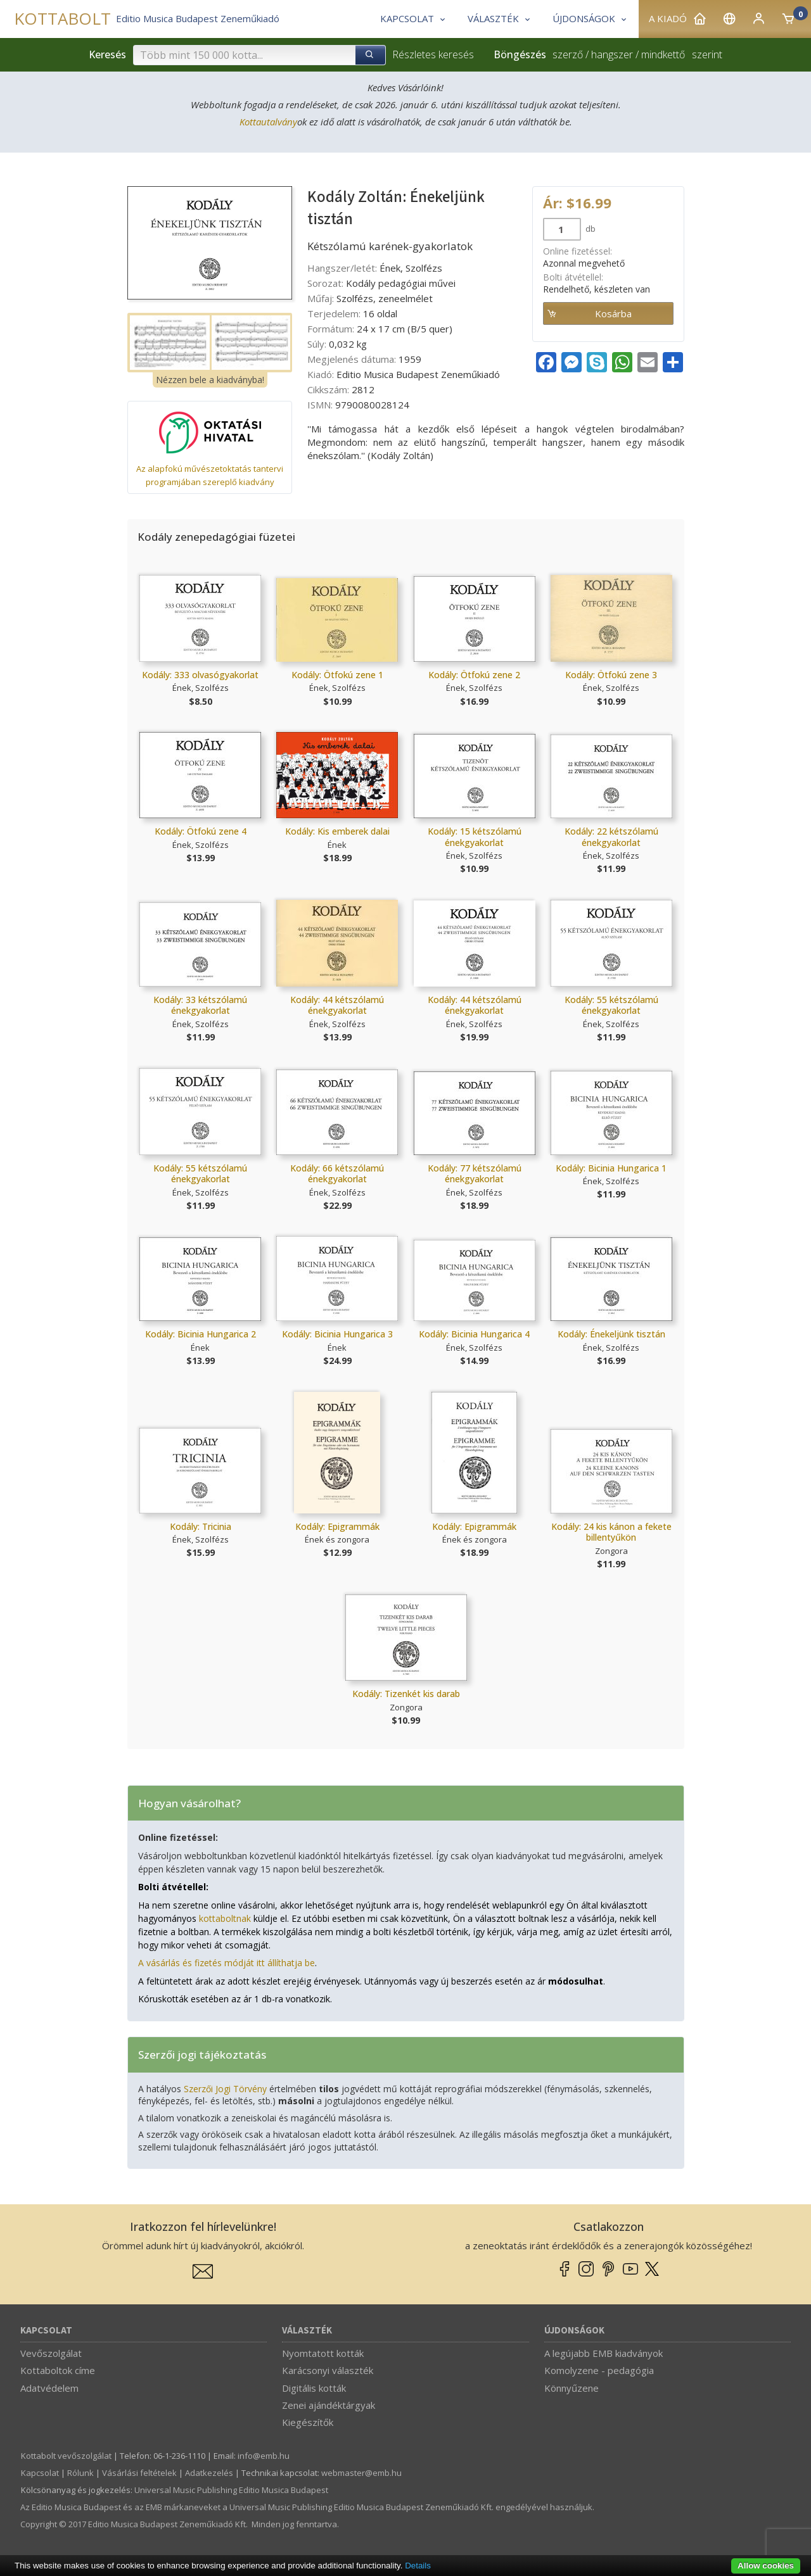  Describe the element at coordinates (268, 121) in the screenshot. I see `Kottautalvány` at that location.